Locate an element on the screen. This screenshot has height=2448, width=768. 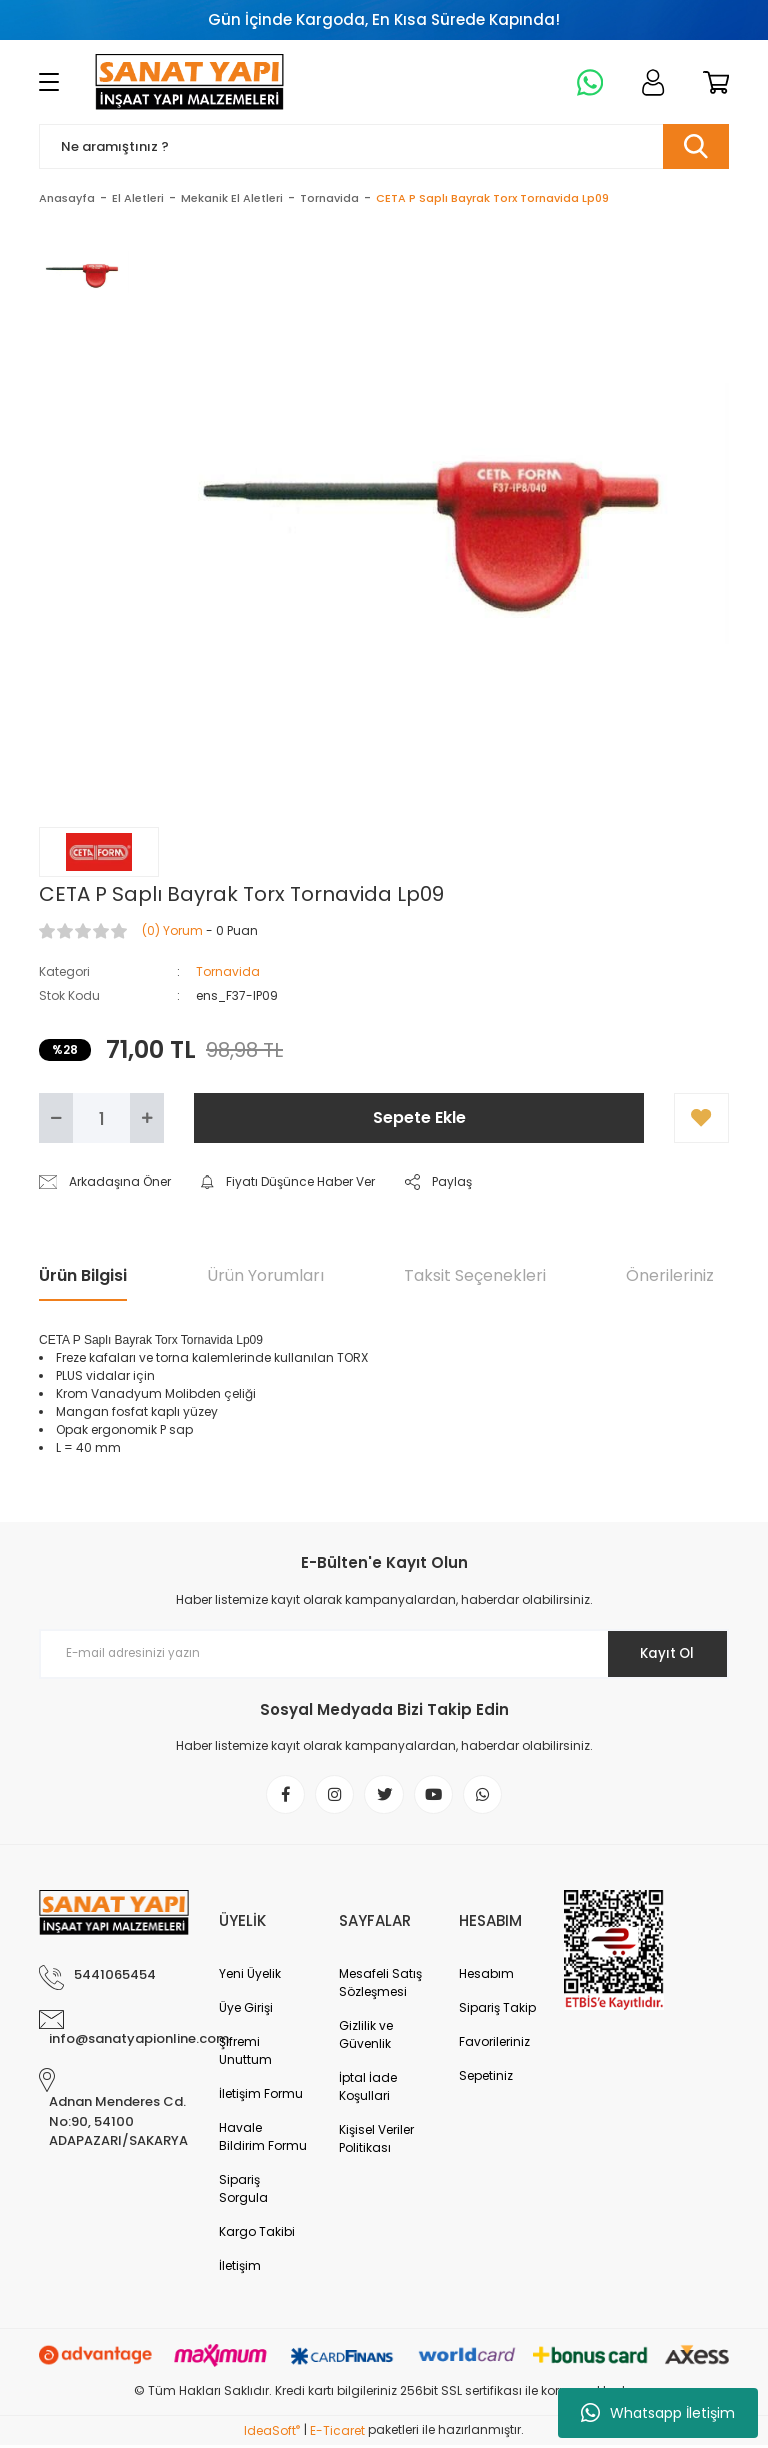
Tornavida is located at coordinates (228, 971).